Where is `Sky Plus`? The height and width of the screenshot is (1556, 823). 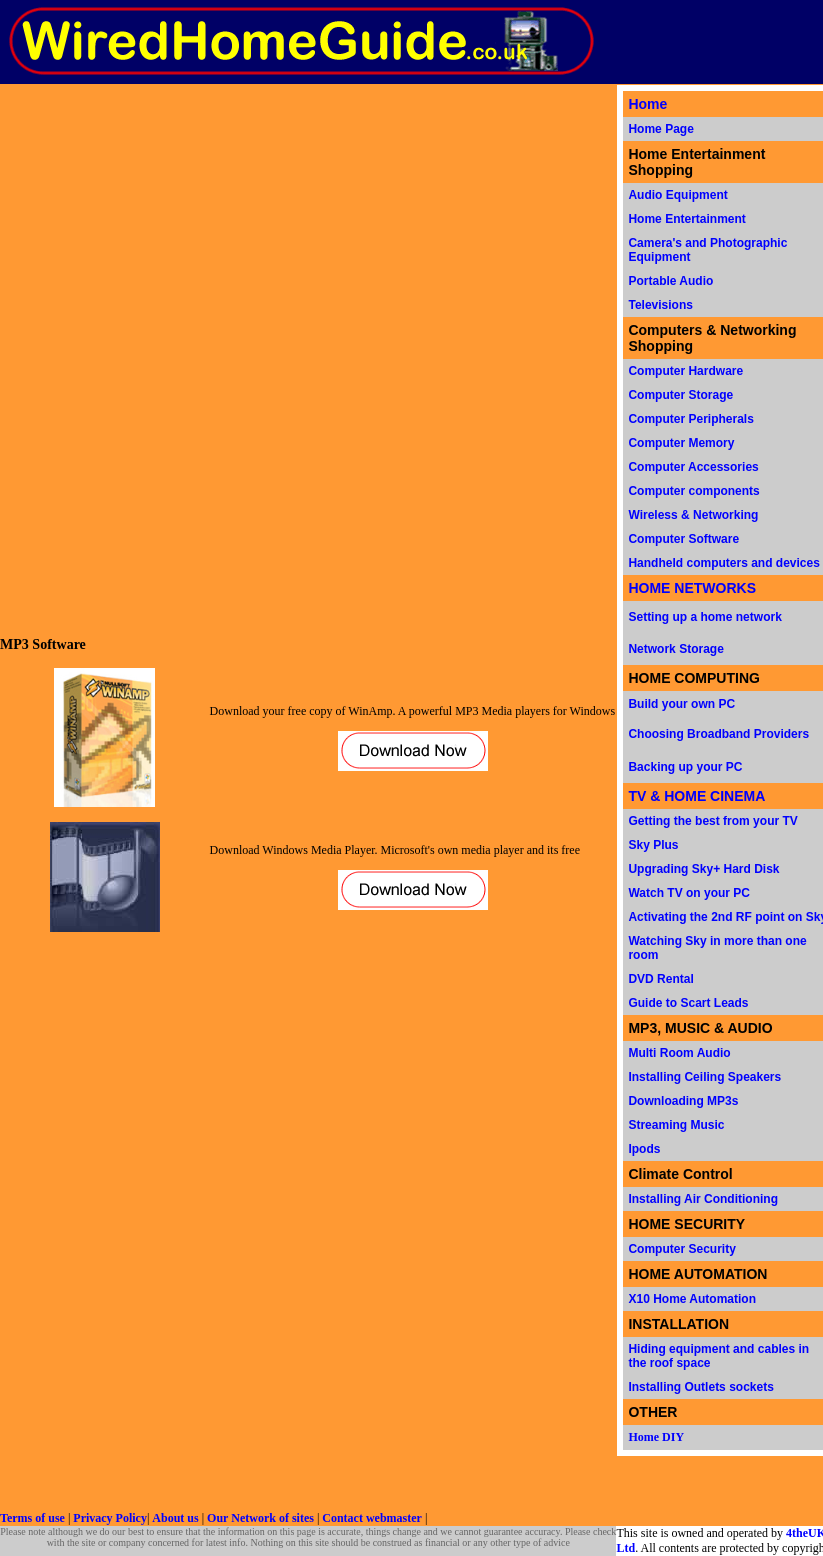 Sky Plus is located at coordinates (653, 845).